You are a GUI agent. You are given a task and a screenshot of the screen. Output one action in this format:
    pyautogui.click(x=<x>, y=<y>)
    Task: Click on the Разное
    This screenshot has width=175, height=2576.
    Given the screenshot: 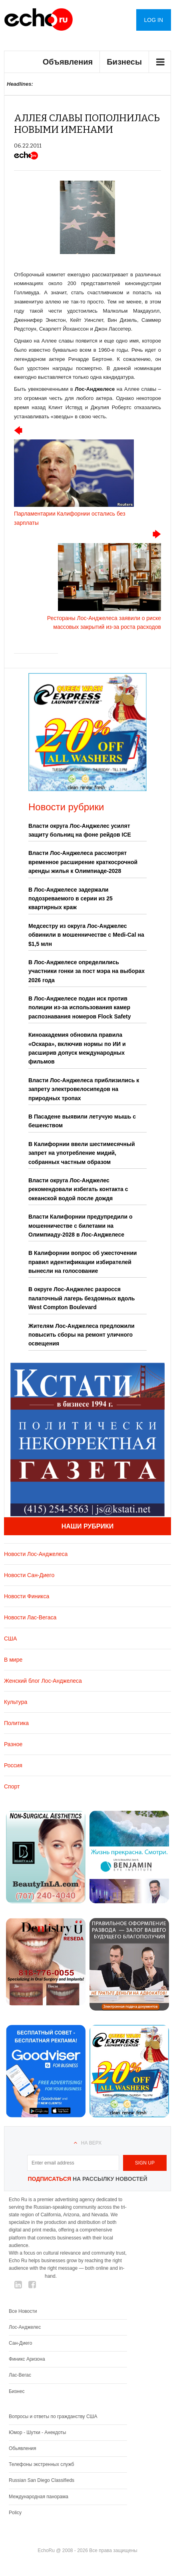 What is the action you would take?
    pyautogui.click(x=13, y=1744)
    